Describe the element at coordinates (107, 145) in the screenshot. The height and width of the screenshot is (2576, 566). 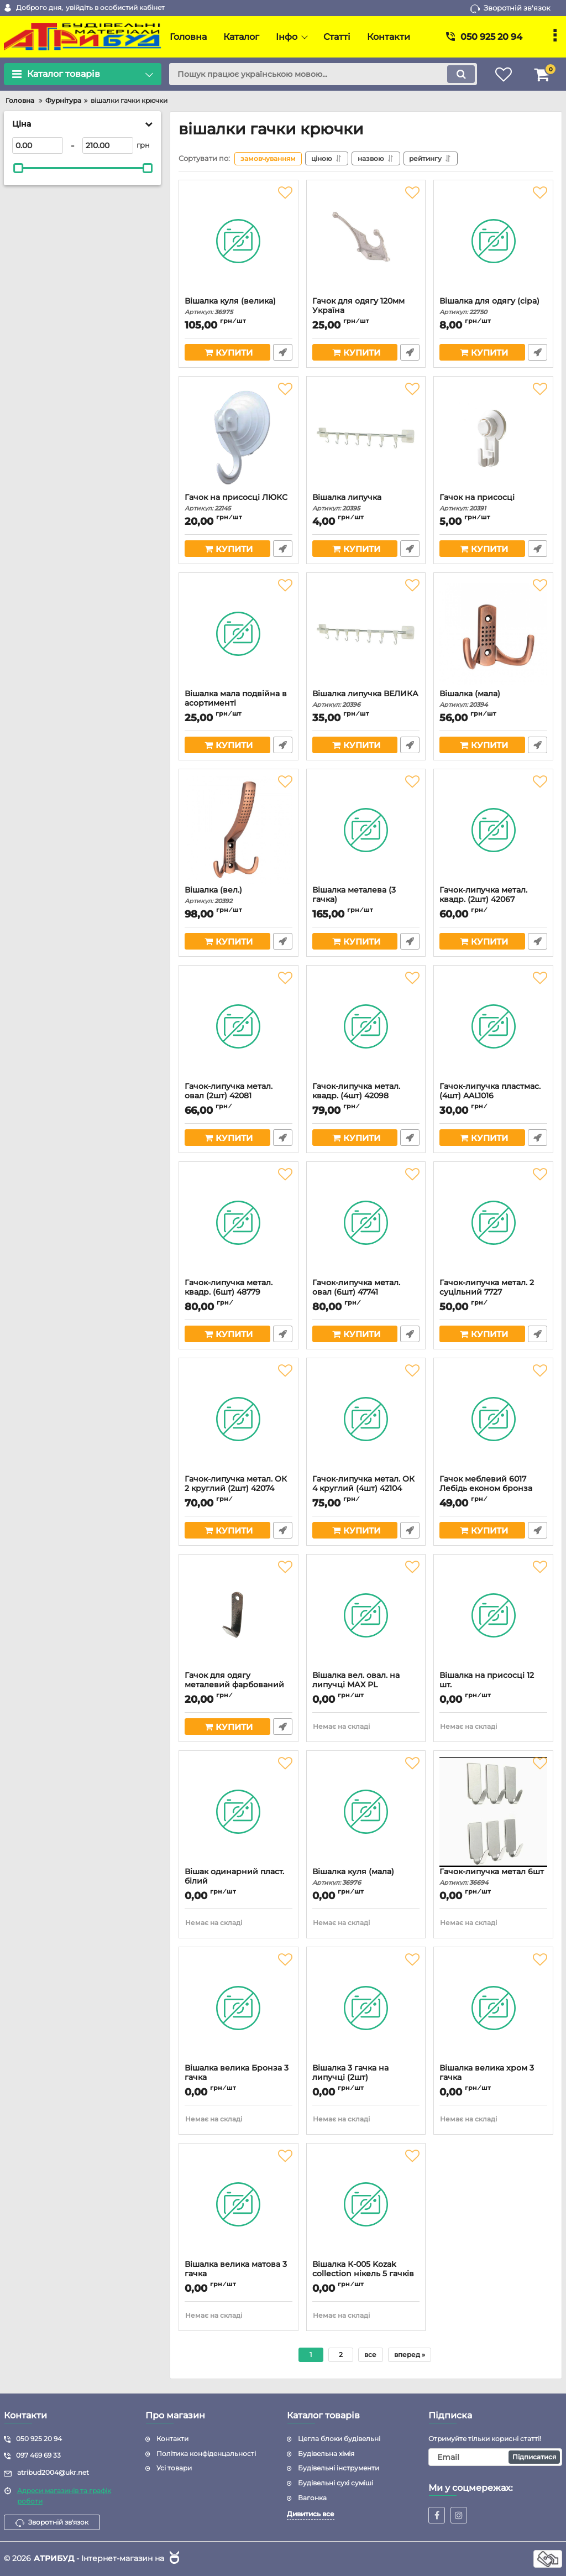
I see `[210]` at that location.